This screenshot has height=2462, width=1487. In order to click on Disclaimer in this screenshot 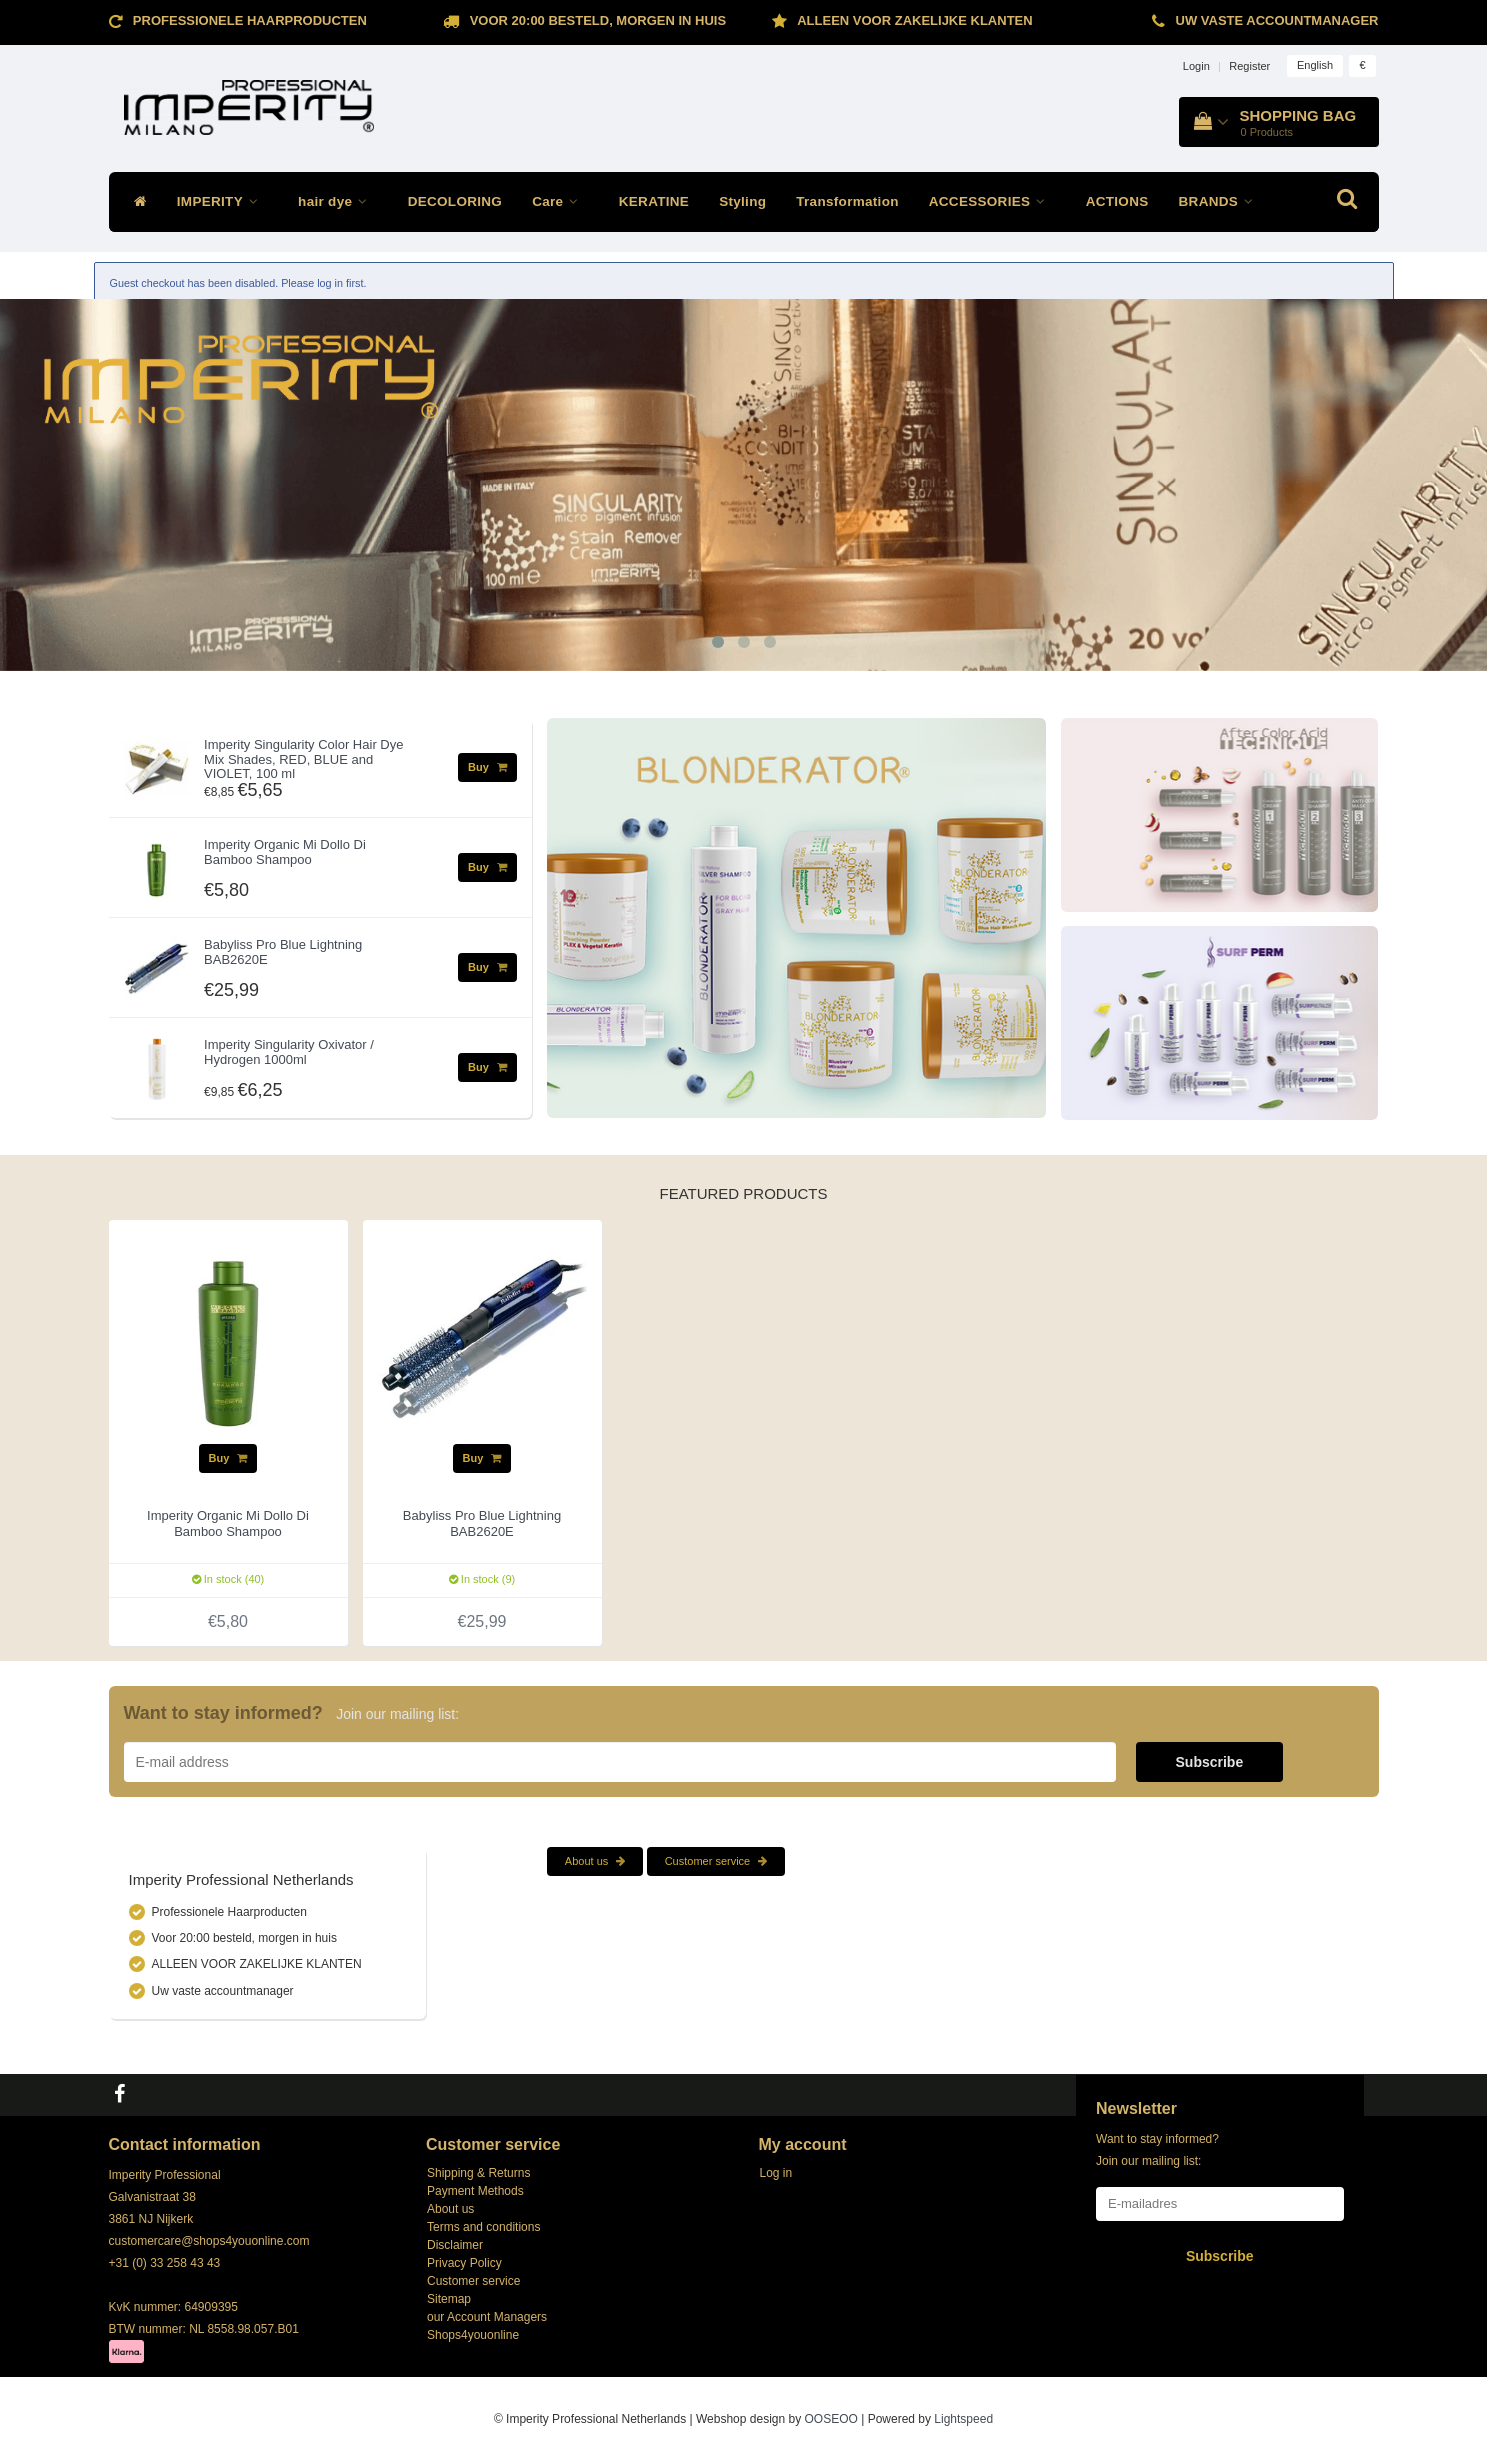, I will do `click(455, 2245)`.